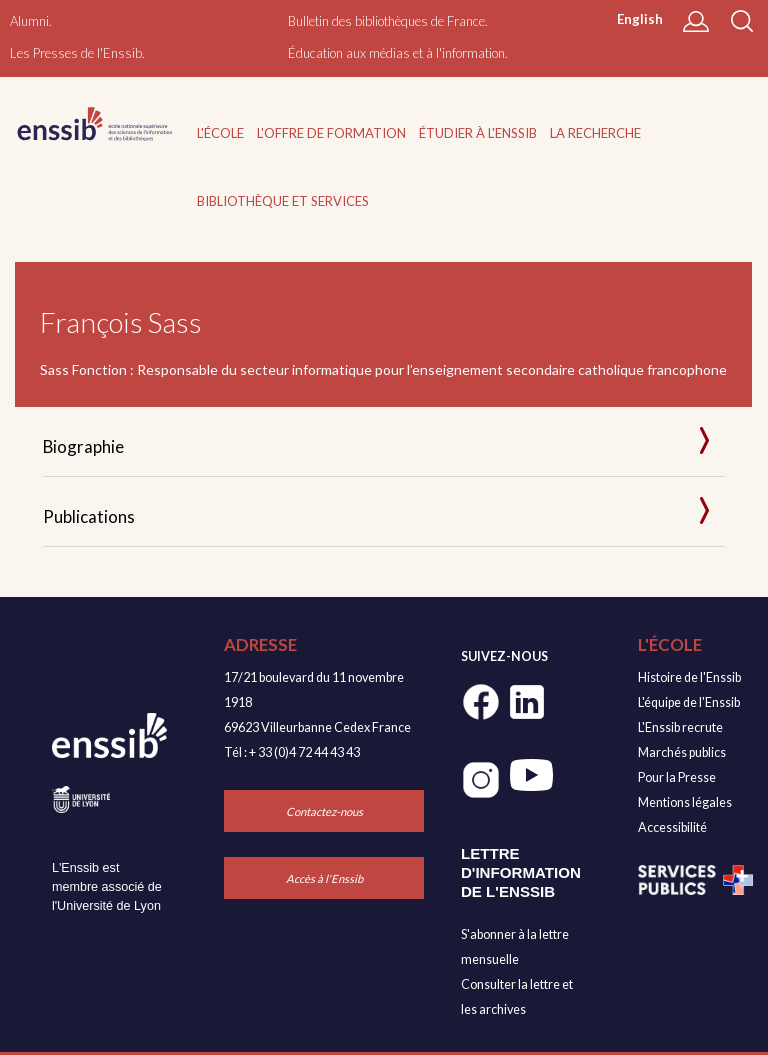 This screenshot has width=768, height=1055. I want to click on Histoire de l'Enssib, so click(689, 677).